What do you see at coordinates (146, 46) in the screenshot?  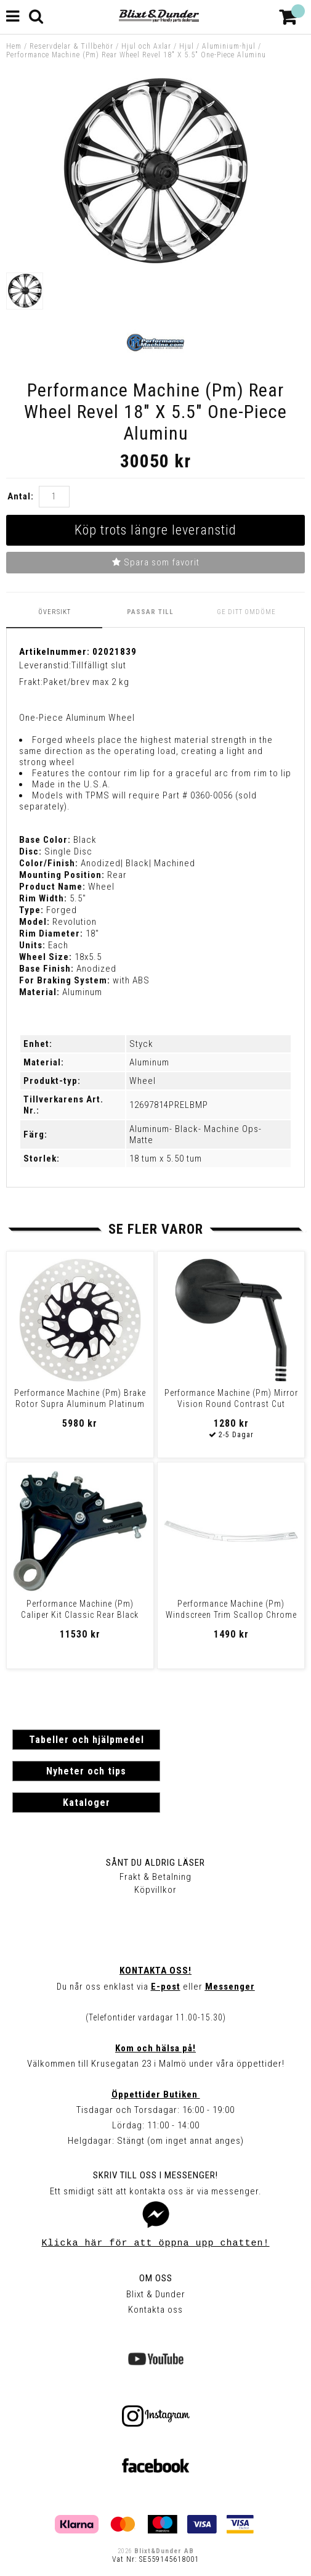 I see `Hjul och Axlar` at bounding box center [146, 46].